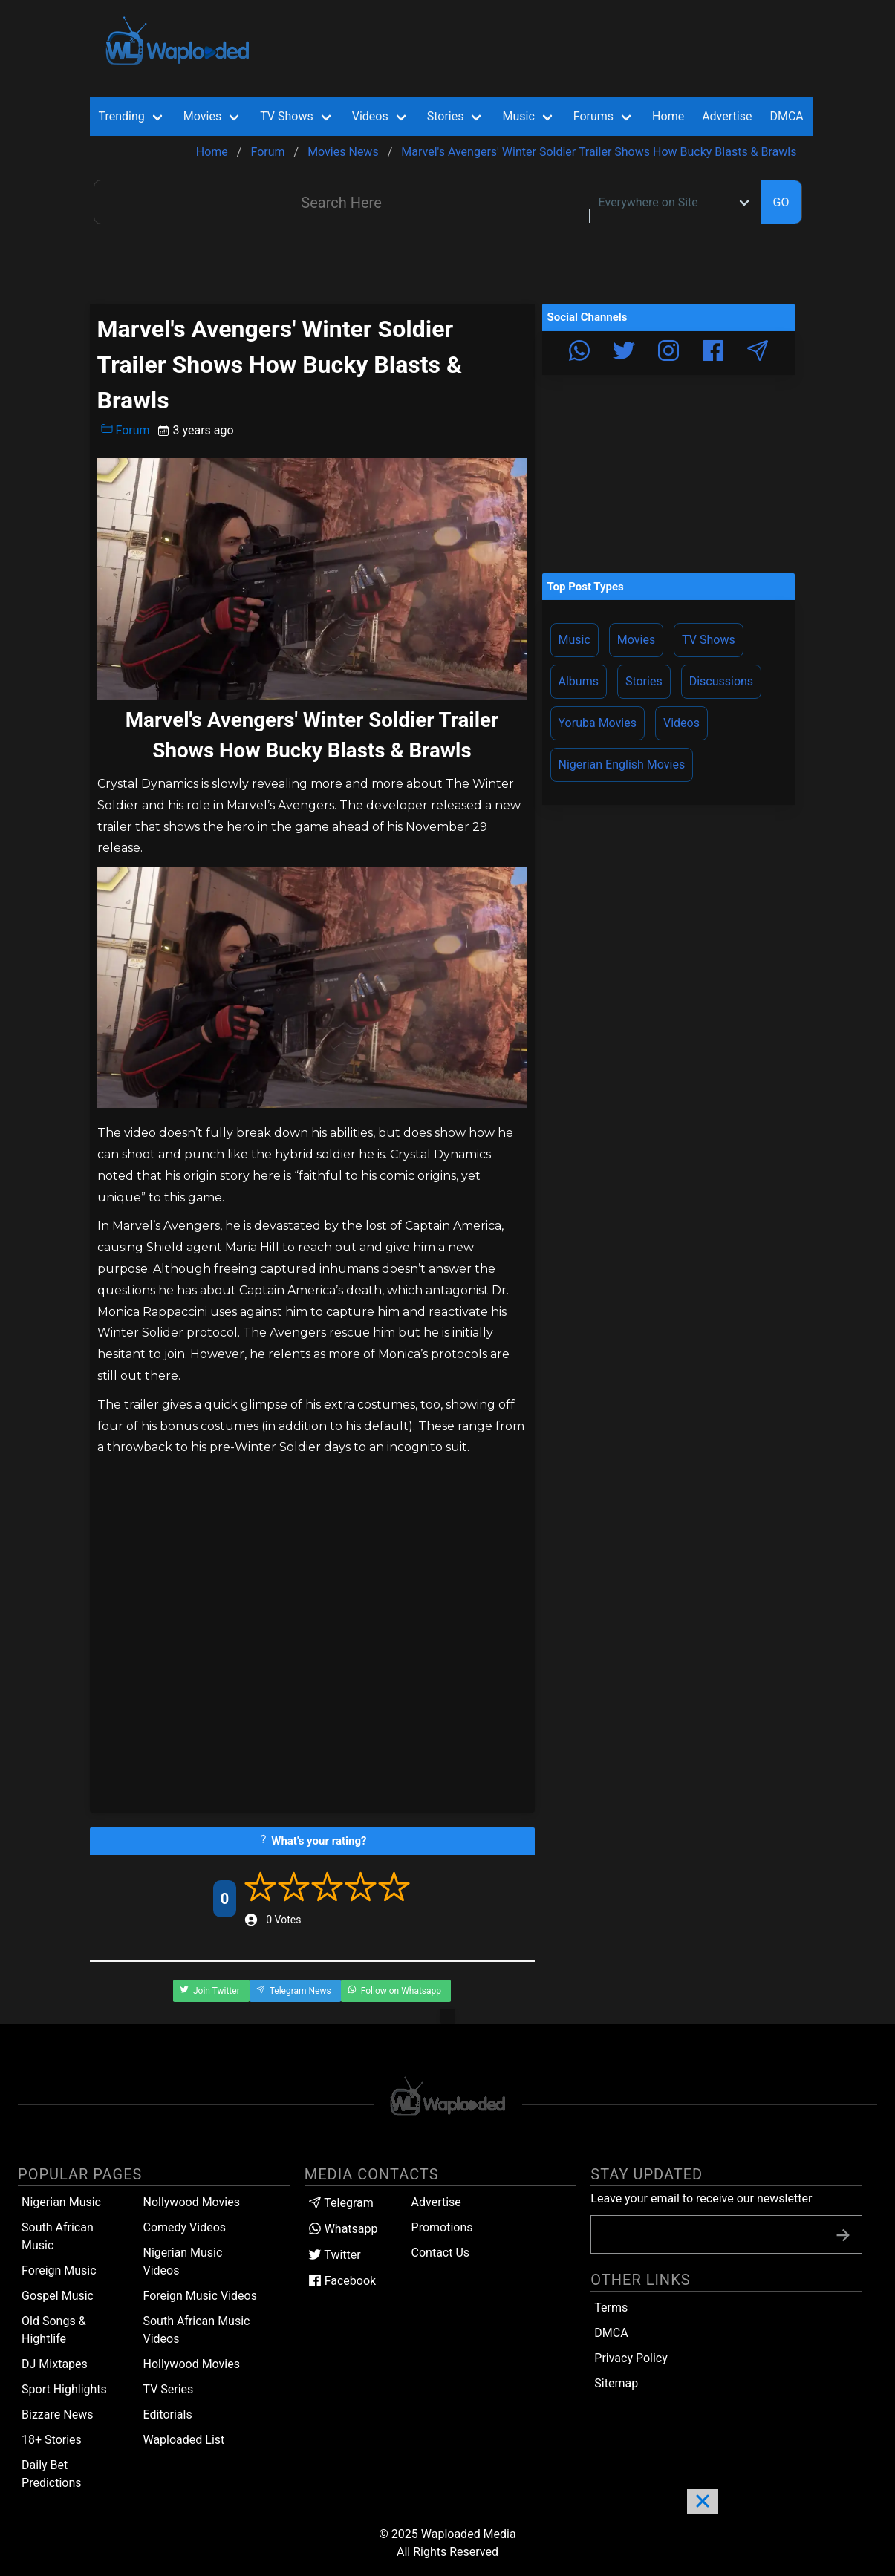 Image resolution: width=895 pixels, height=2576 pixels. I want to click on Movies, so click(636, 640).